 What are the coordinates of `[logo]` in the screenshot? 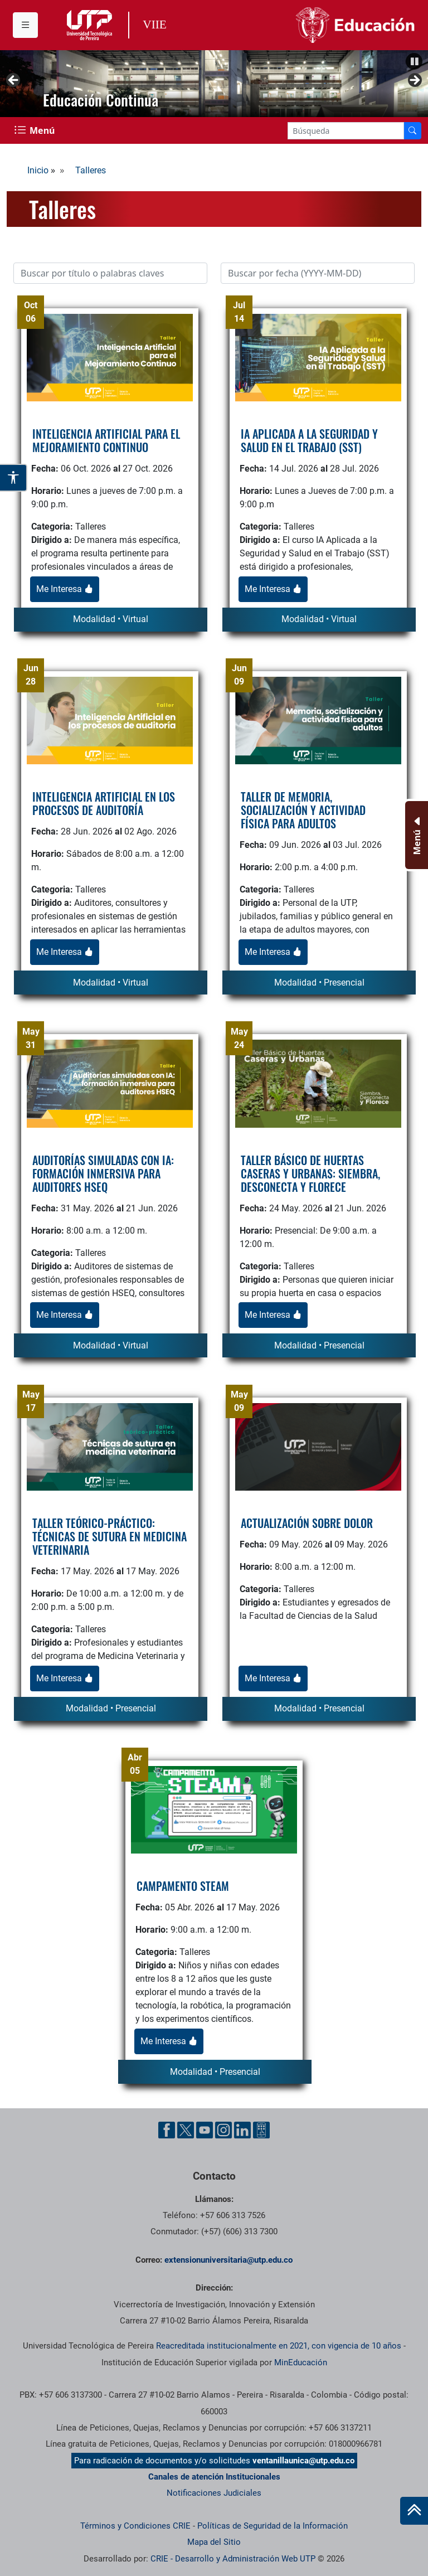 It's located at (110, 357).